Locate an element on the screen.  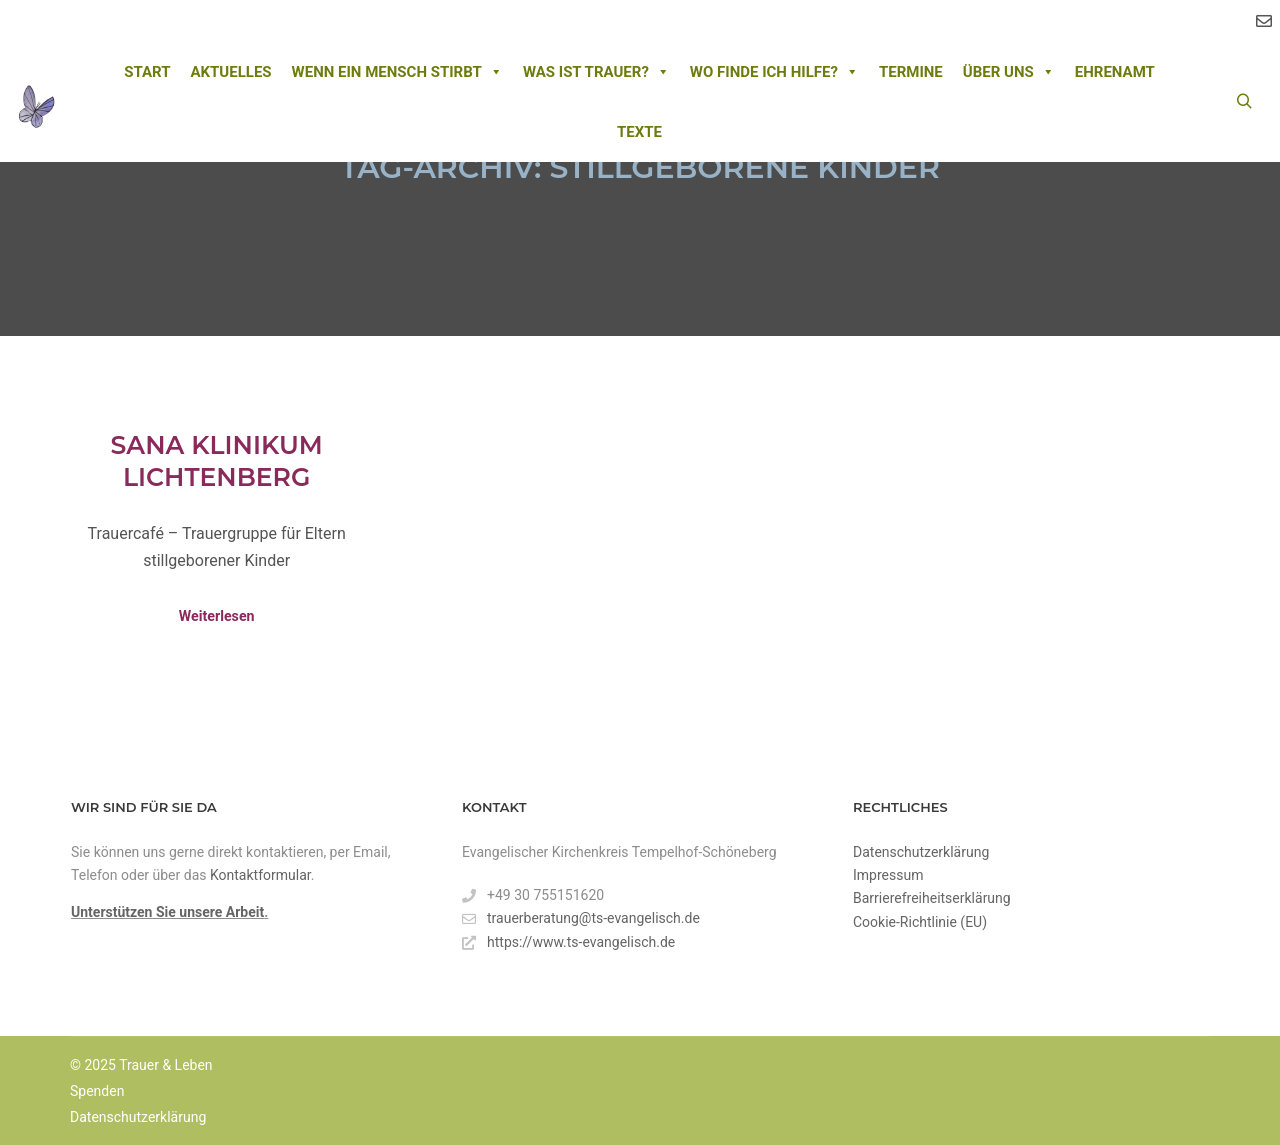
Datenschutzerklärung is located at coordinates (921, 852).